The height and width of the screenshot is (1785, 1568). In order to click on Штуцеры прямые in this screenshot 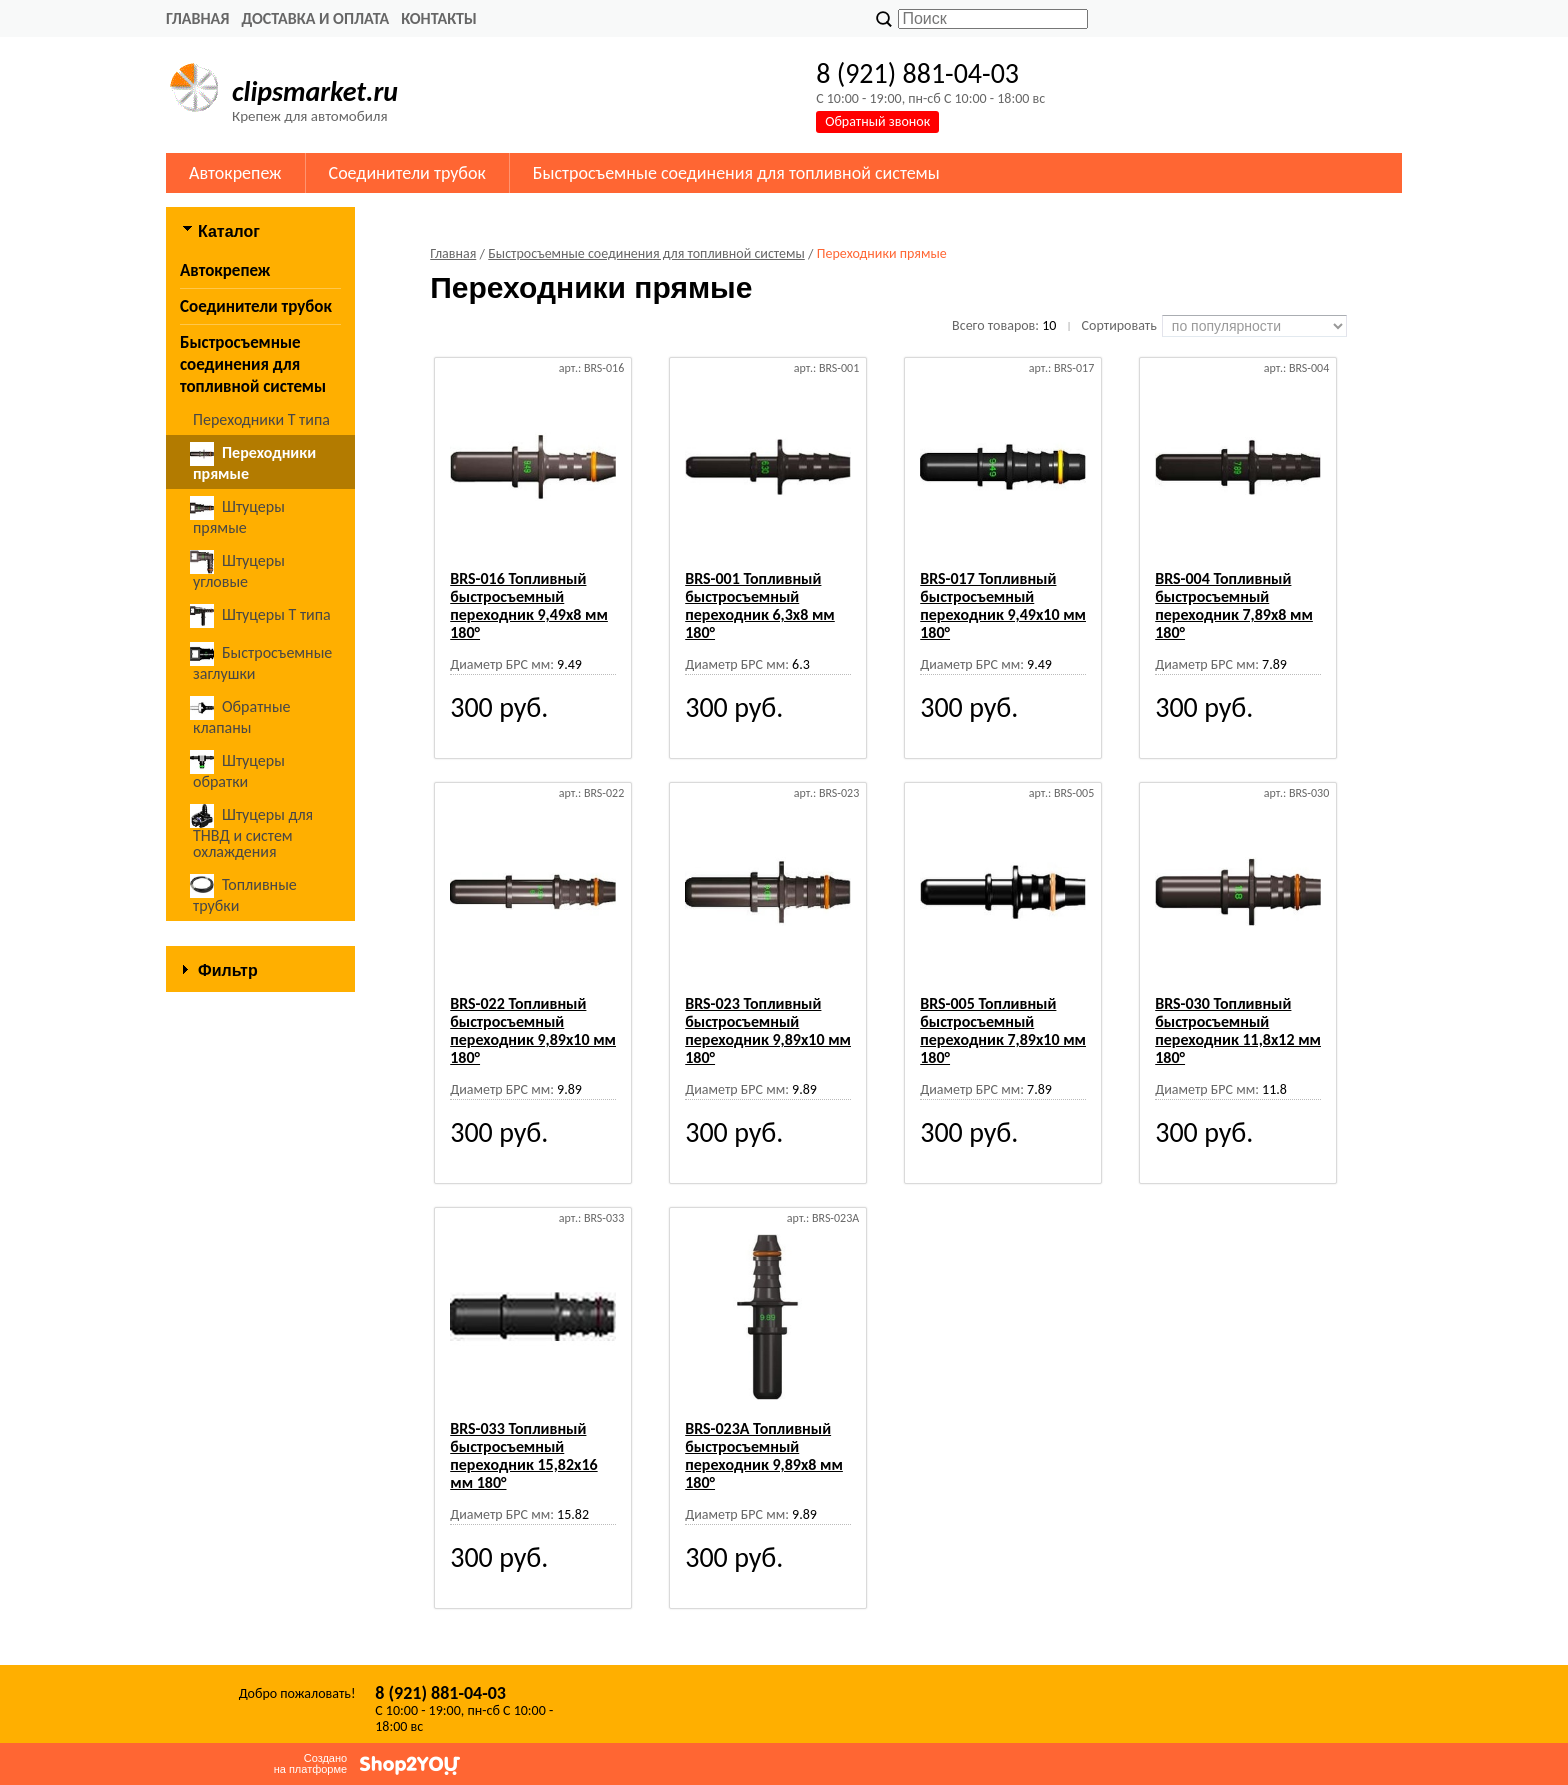, I will do `click(239, 516)`.